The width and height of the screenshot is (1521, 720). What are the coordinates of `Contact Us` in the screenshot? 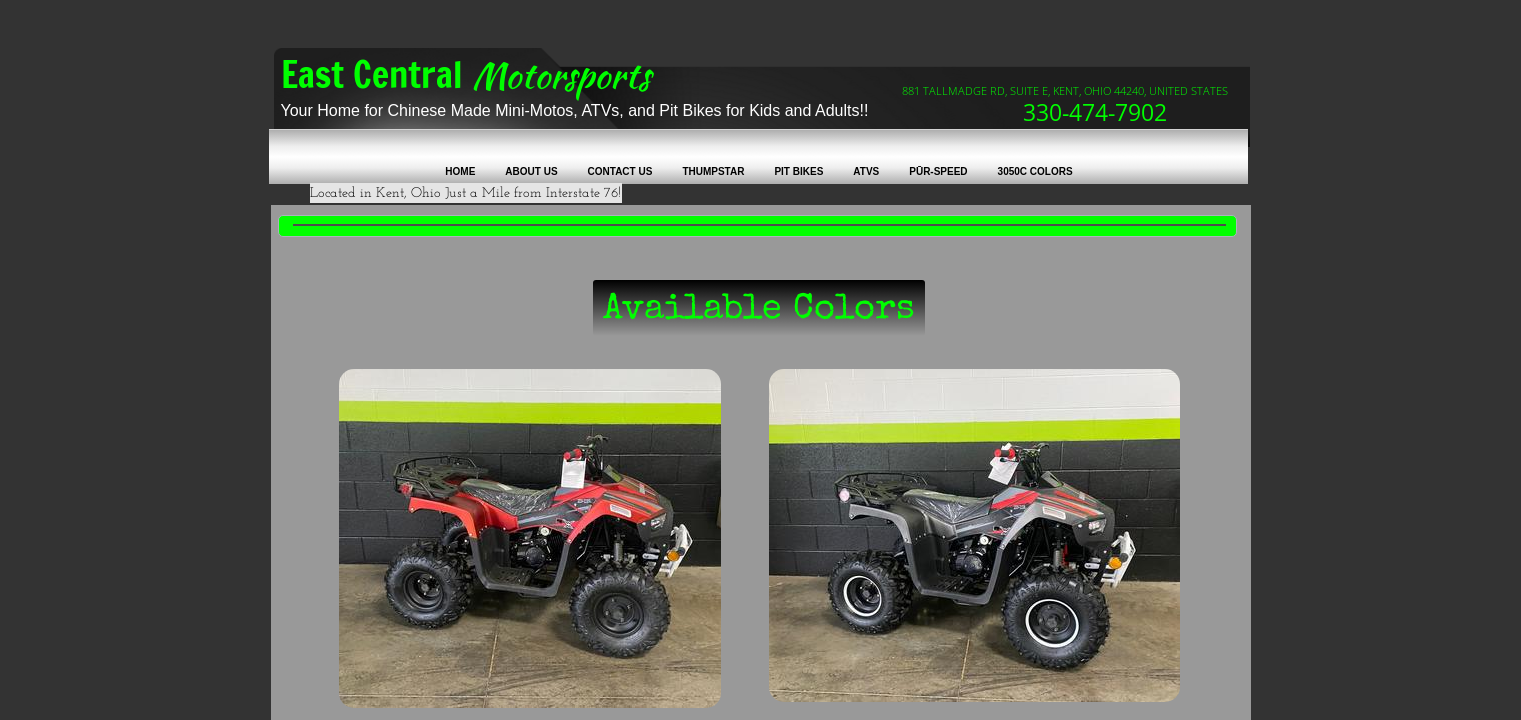 It's located at (620, 171).